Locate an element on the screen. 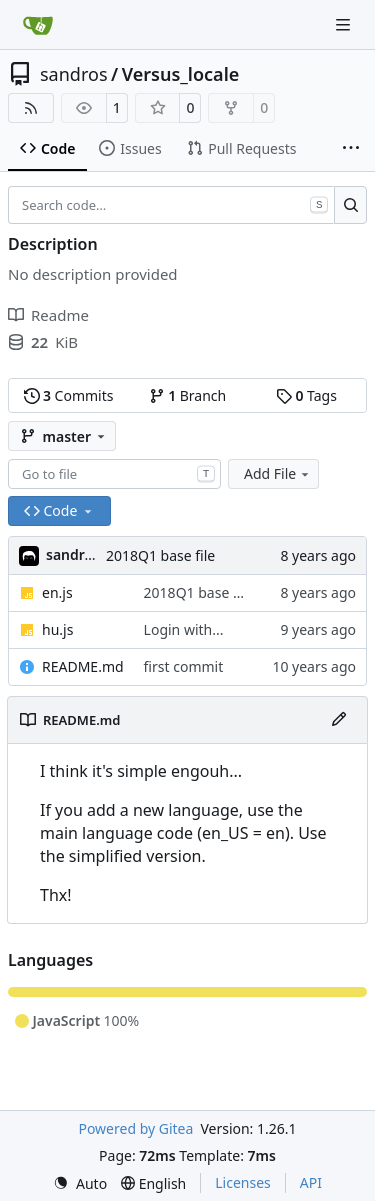  first commit is located at coordinates (184, 666).